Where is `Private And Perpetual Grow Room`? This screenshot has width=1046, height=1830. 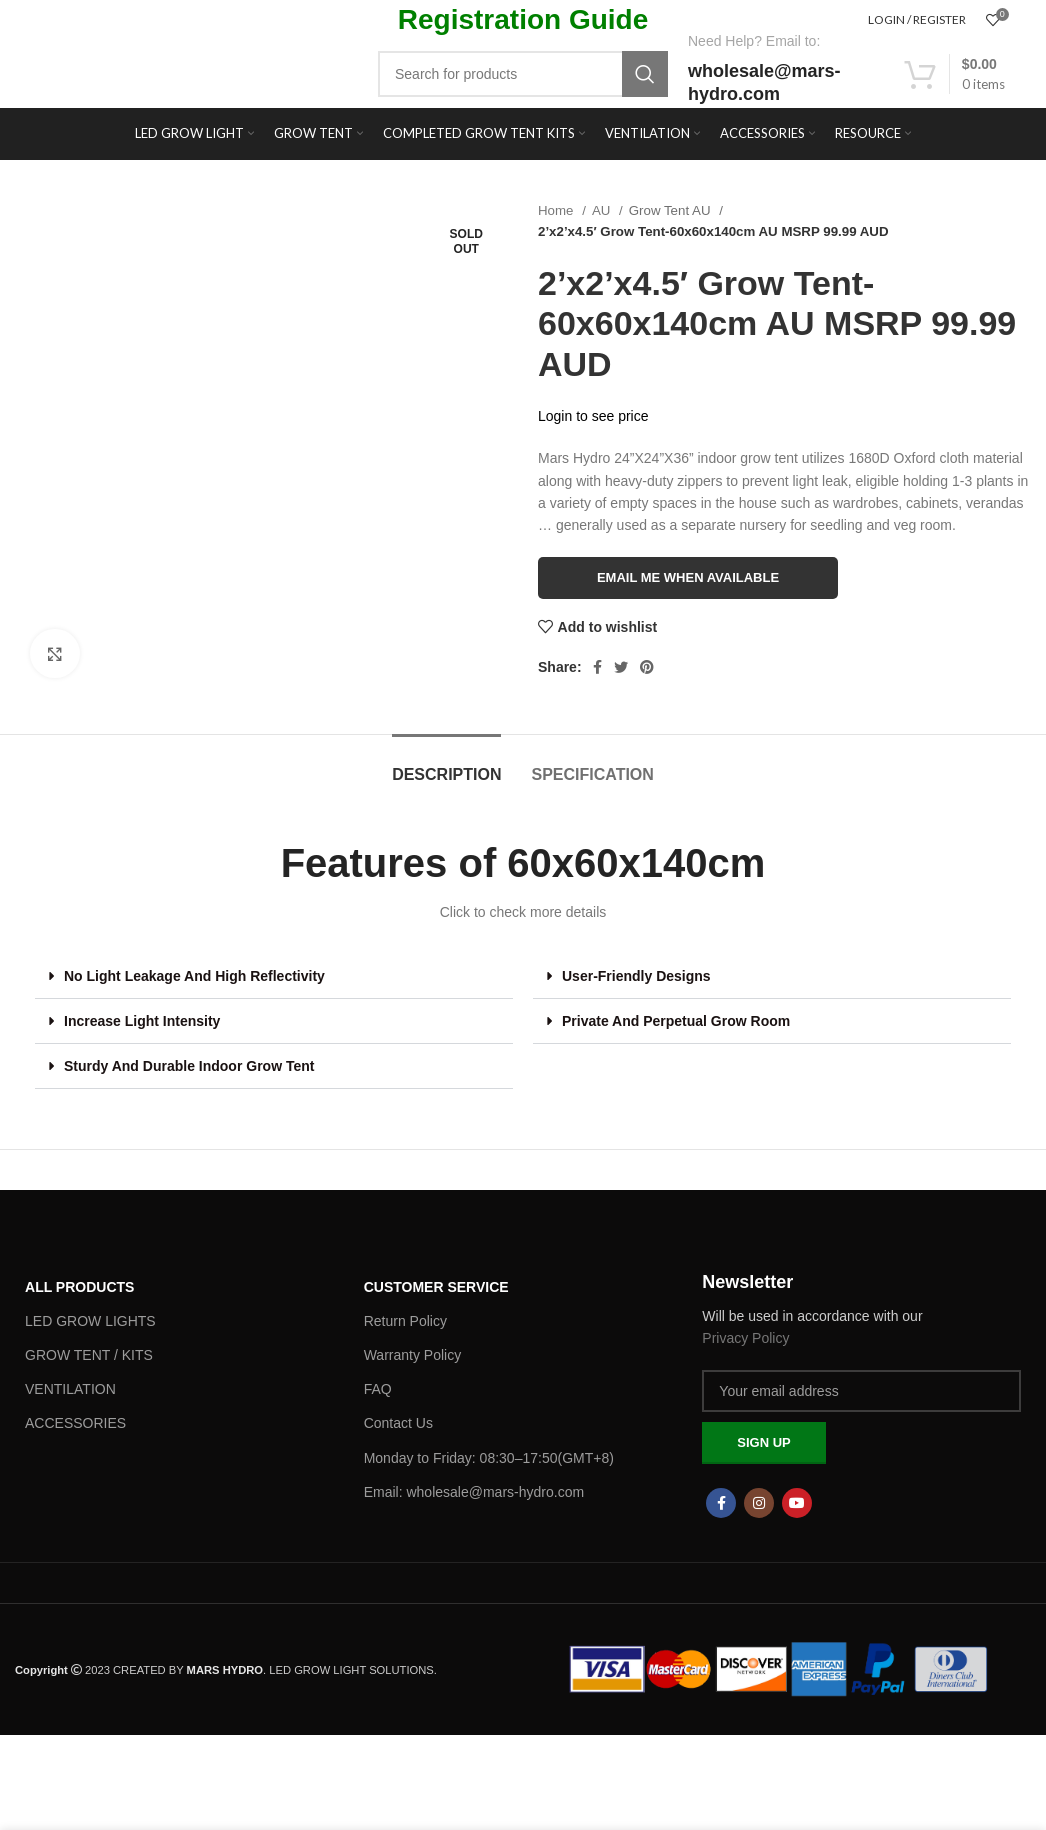
Private And Perpetual Grow Room is located at coordinates (676, 1021).